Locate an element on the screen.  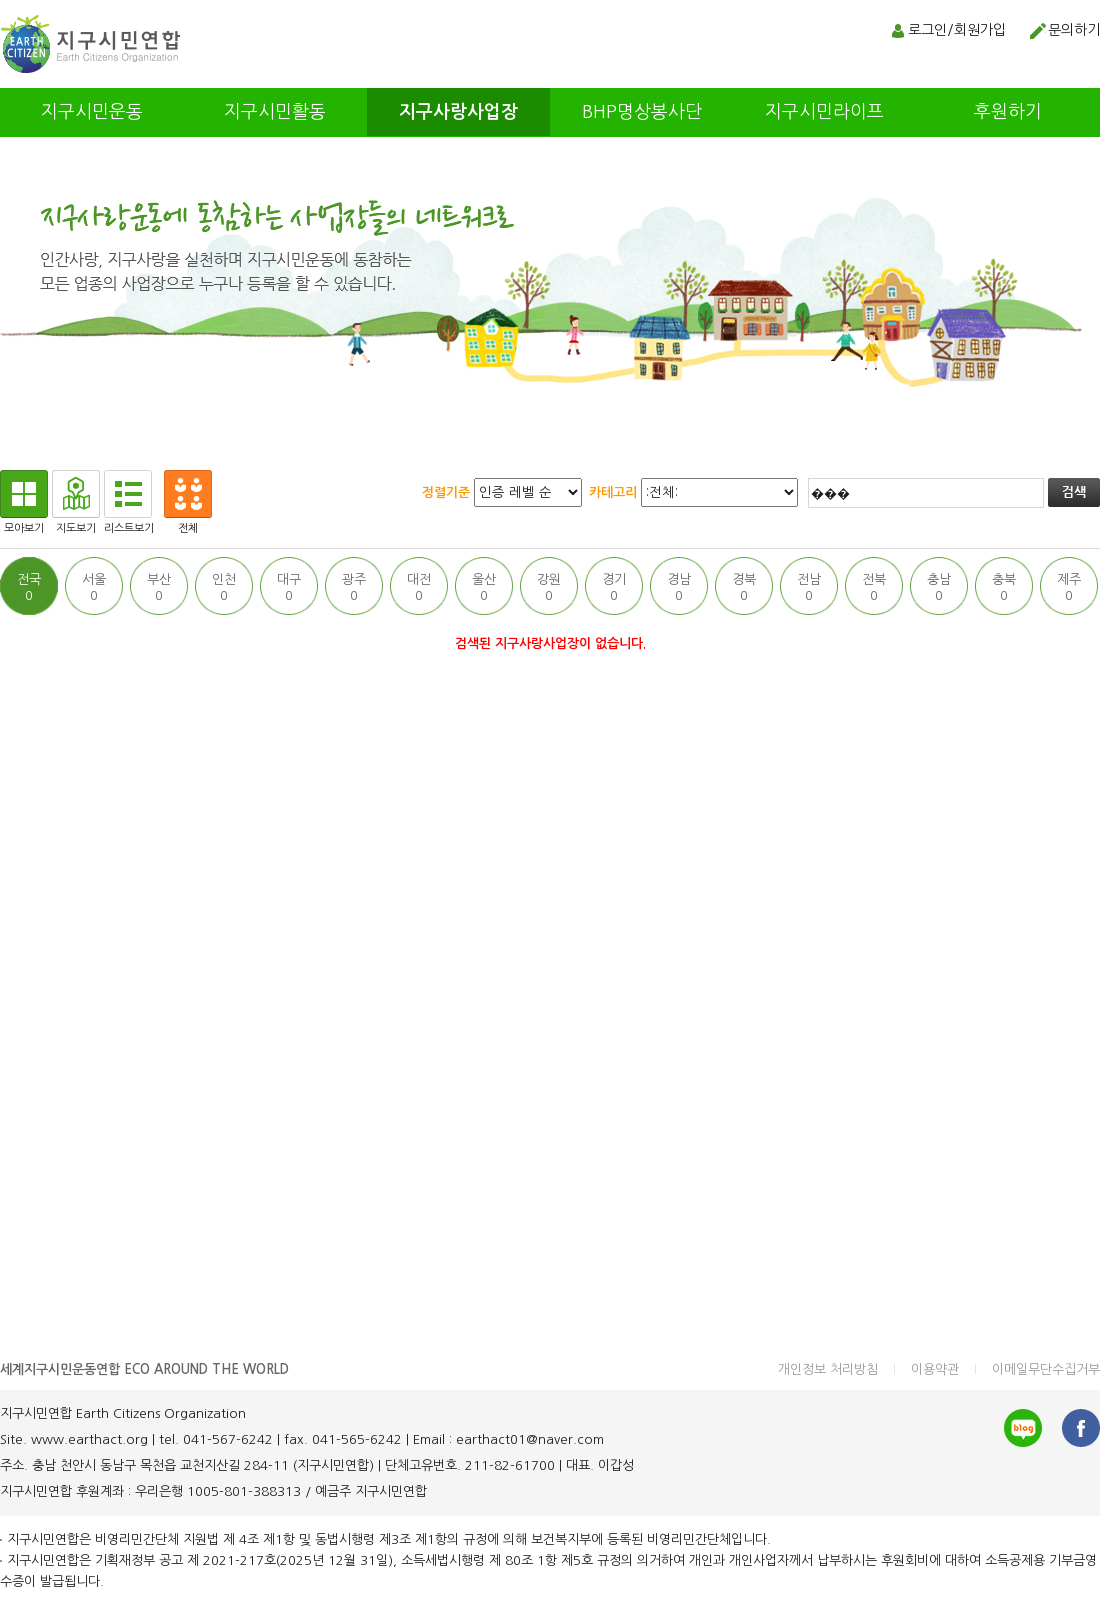
이용약관 is located at coordinates (935, 1369).